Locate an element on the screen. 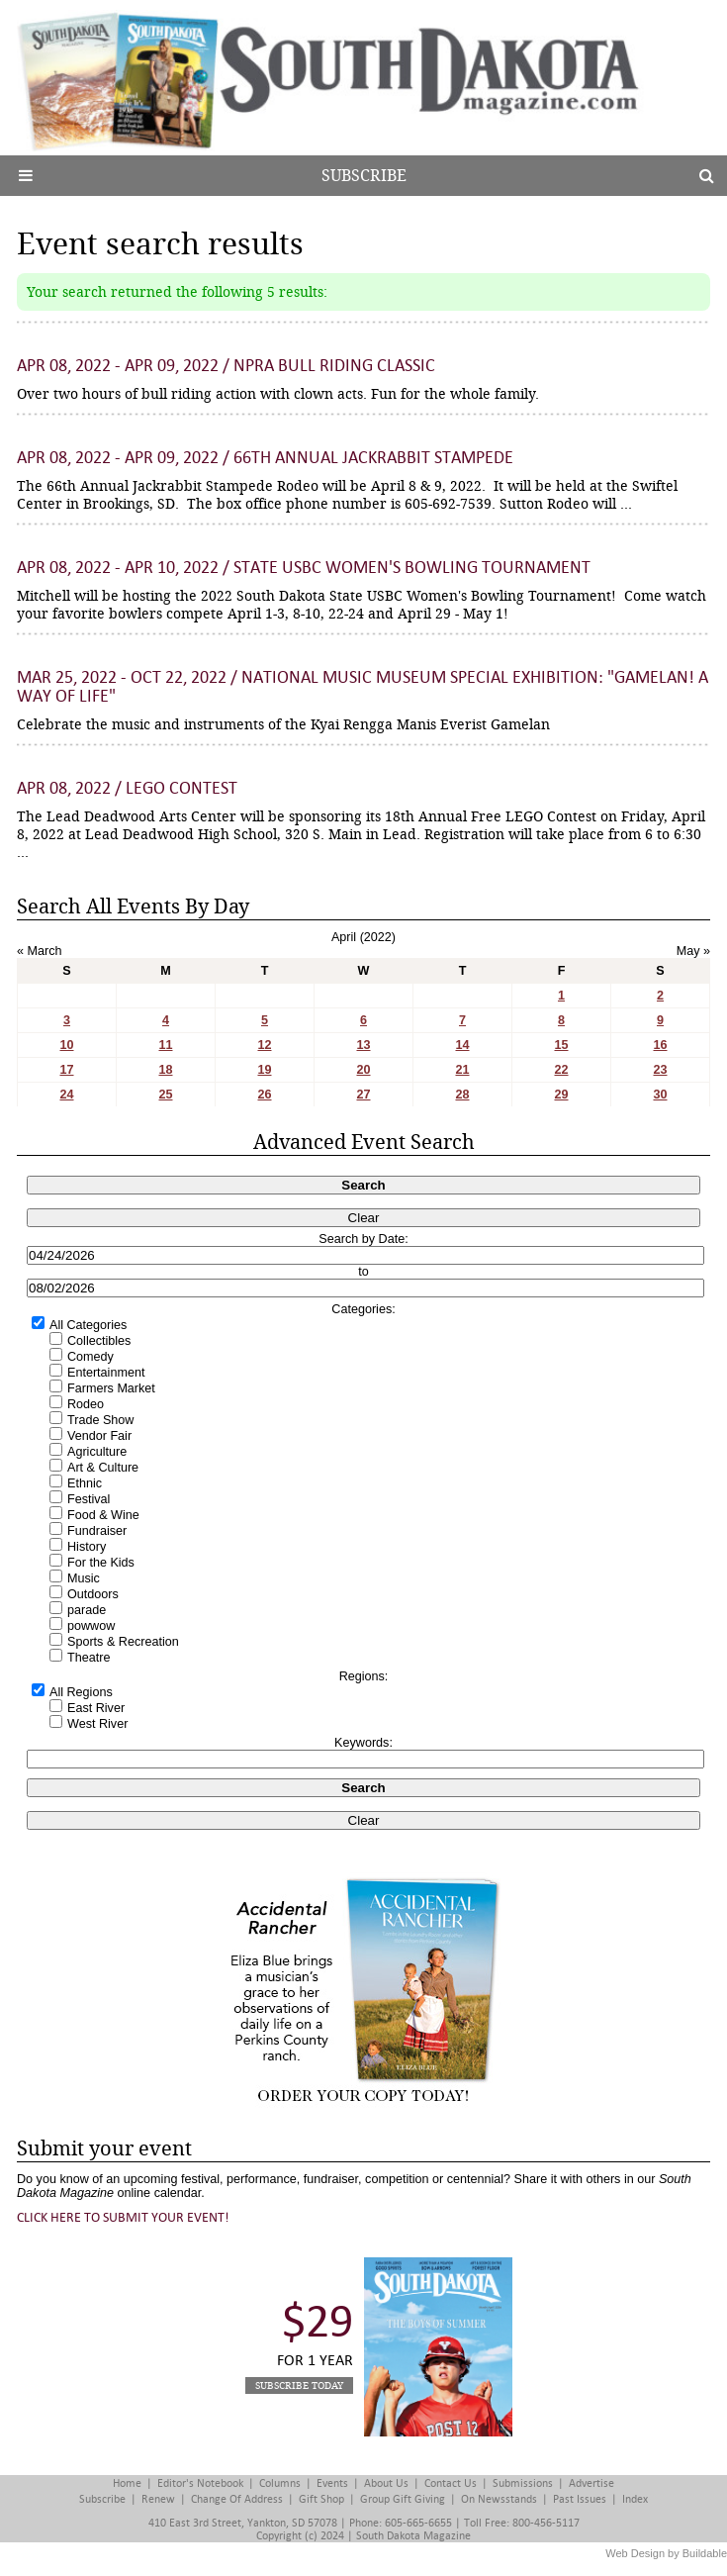 This screenshot has height=2576, width=727. Advertise is located at coordinates (591, 2483).